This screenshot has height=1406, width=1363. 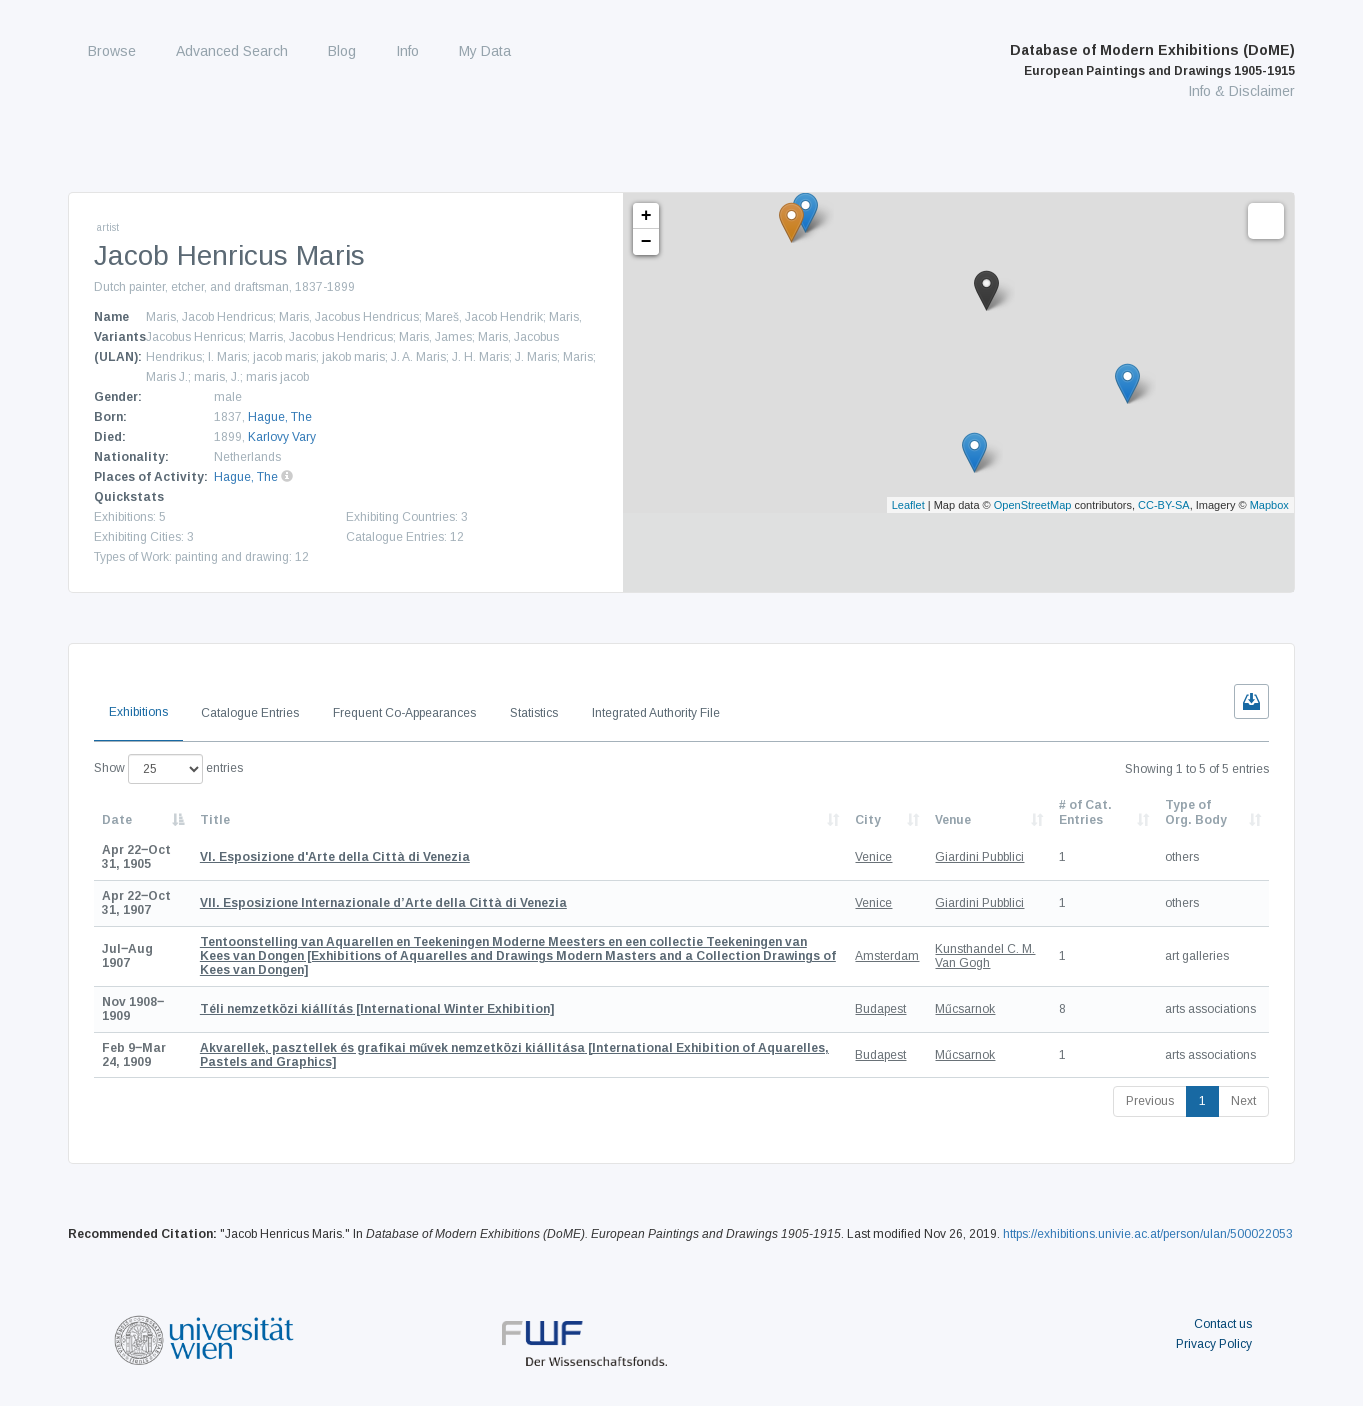 What do you see at coordinates (1150, 1101) in the screenshot?
I see `Previous` at bounding box center [1150, 1101].